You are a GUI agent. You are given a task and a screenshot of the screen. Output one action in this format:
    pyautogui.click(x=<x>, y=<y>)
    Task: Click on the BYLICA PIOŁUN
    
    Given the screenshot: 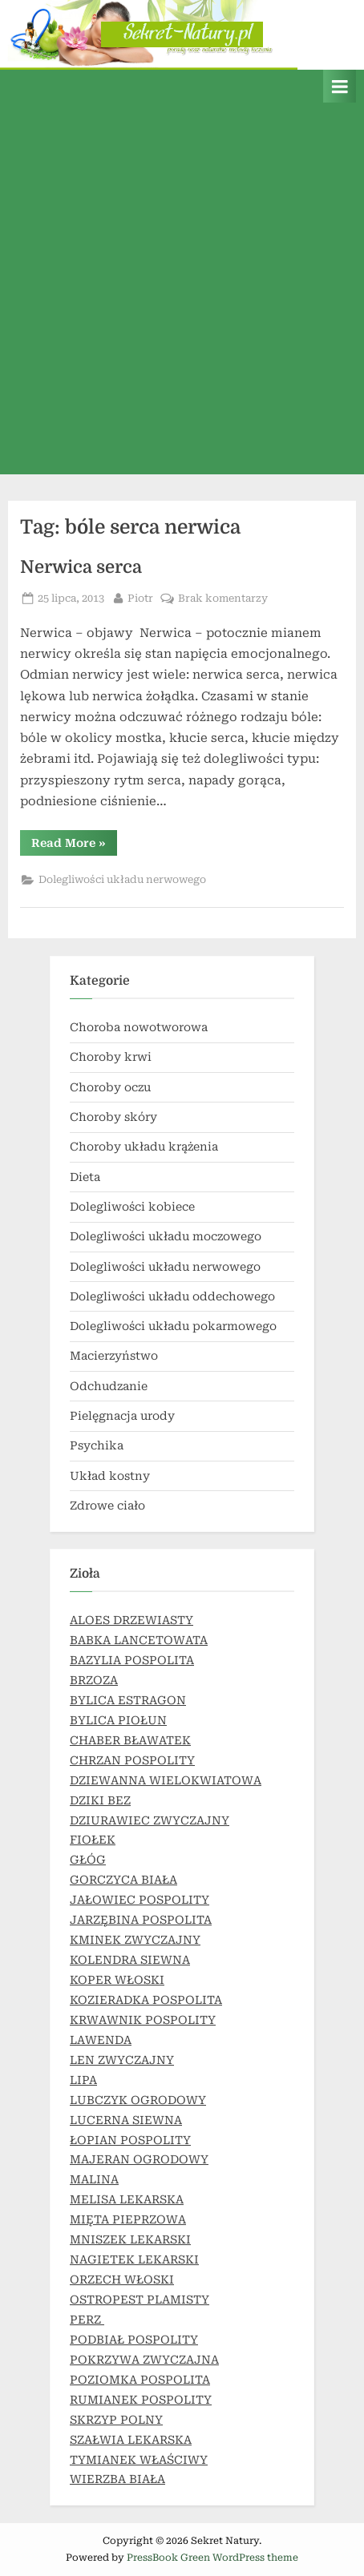 What is the action you would take?
    pyautogui.click(x=118, y=1720)
    